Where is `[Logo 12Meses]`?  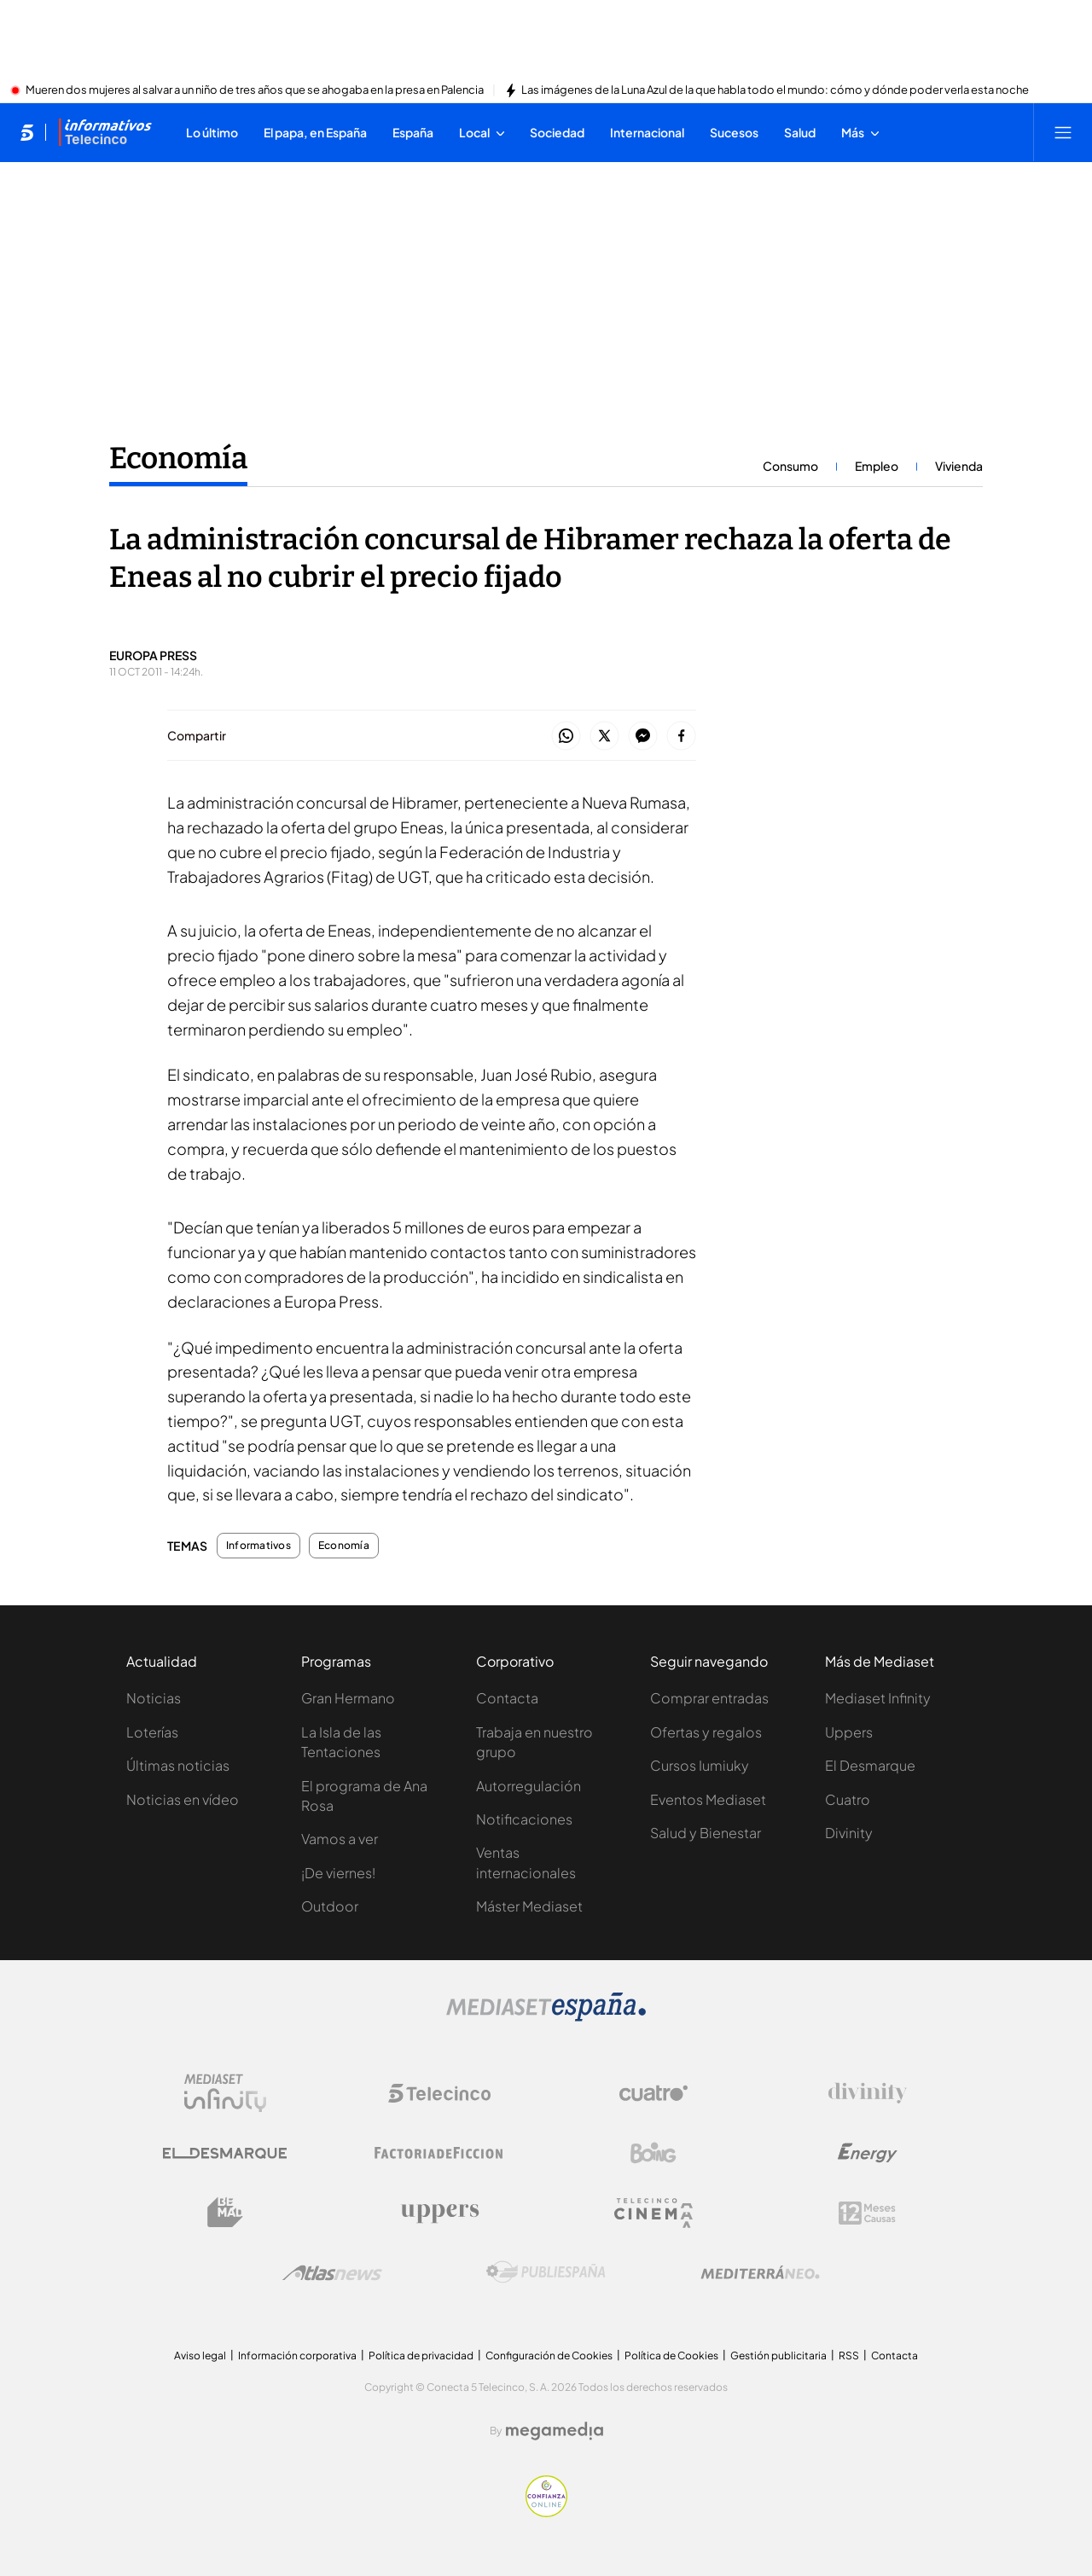 [Logo 12Meses] is located at coordinates (867, 2213).